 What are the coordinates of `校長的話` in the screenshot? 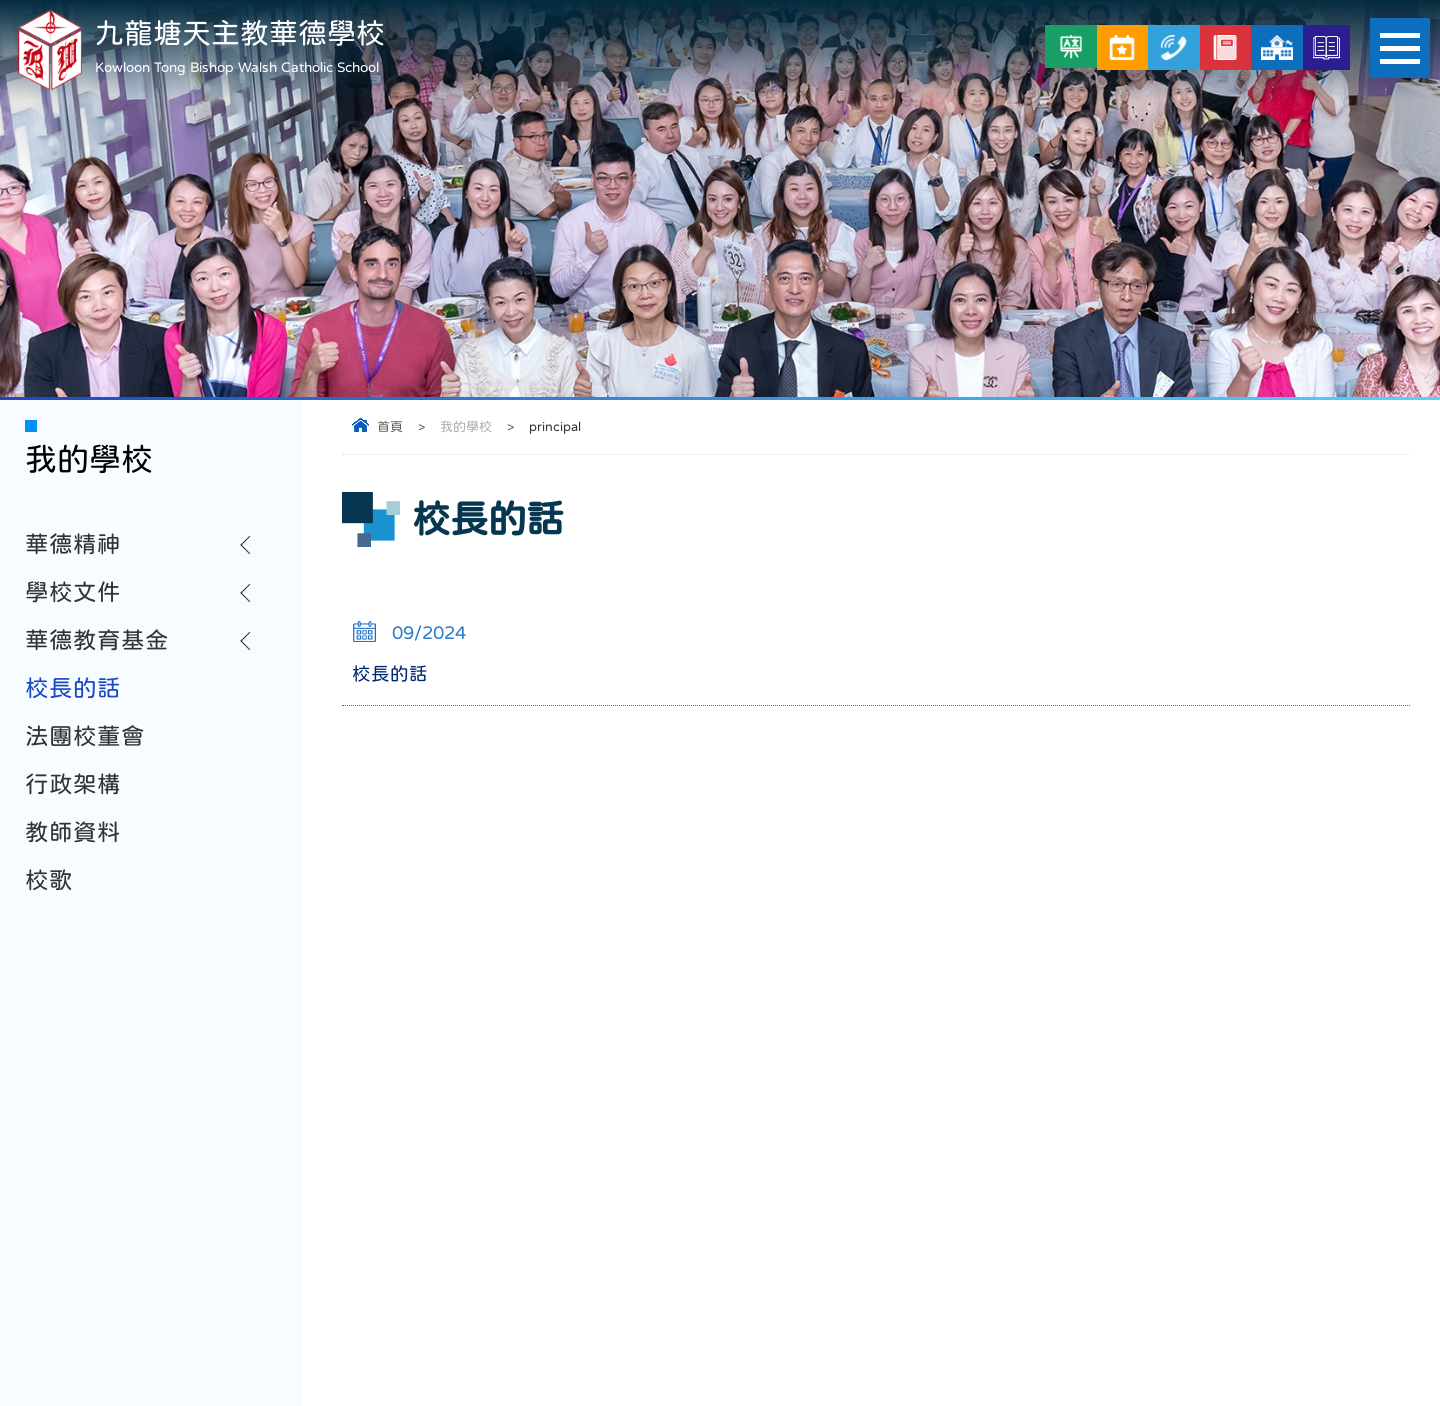 It's located at (73, 688).